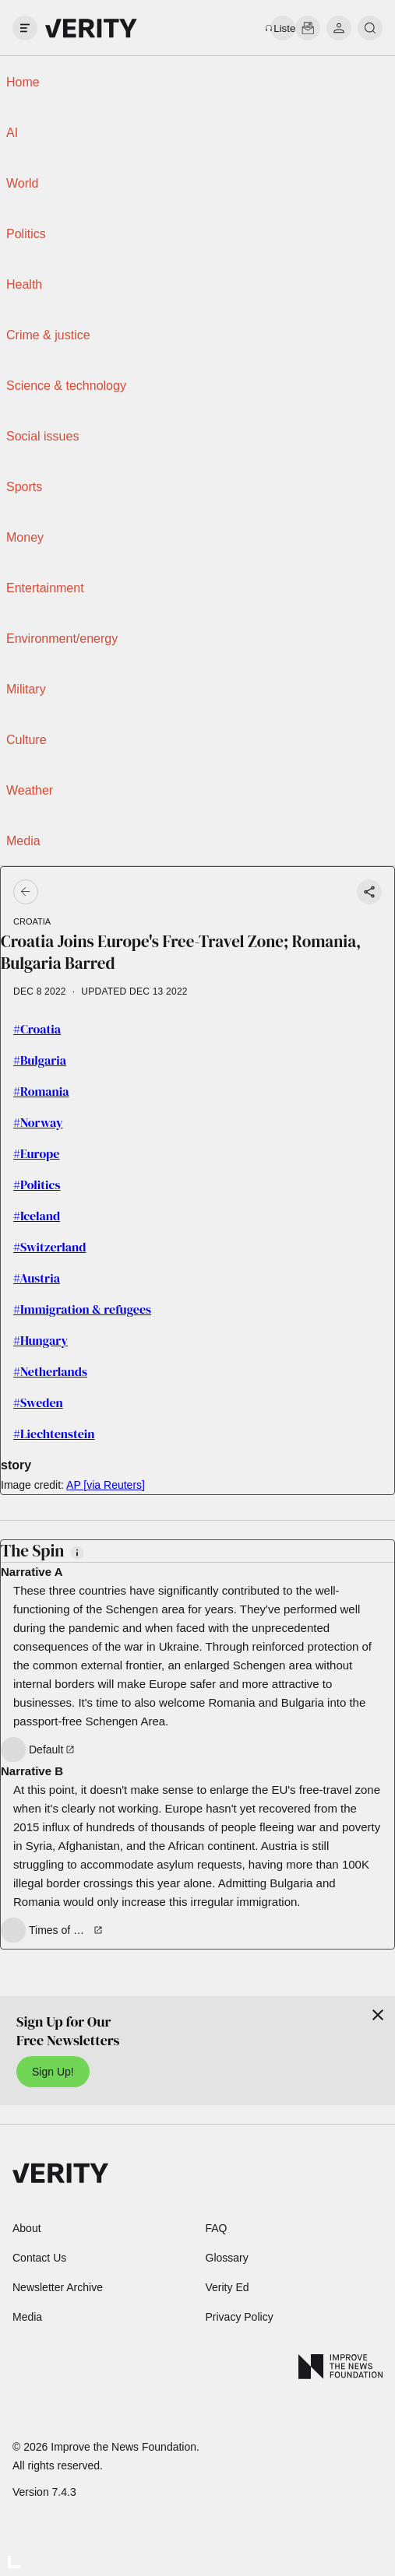  I want to click on #Europe, so click(36, 1153).